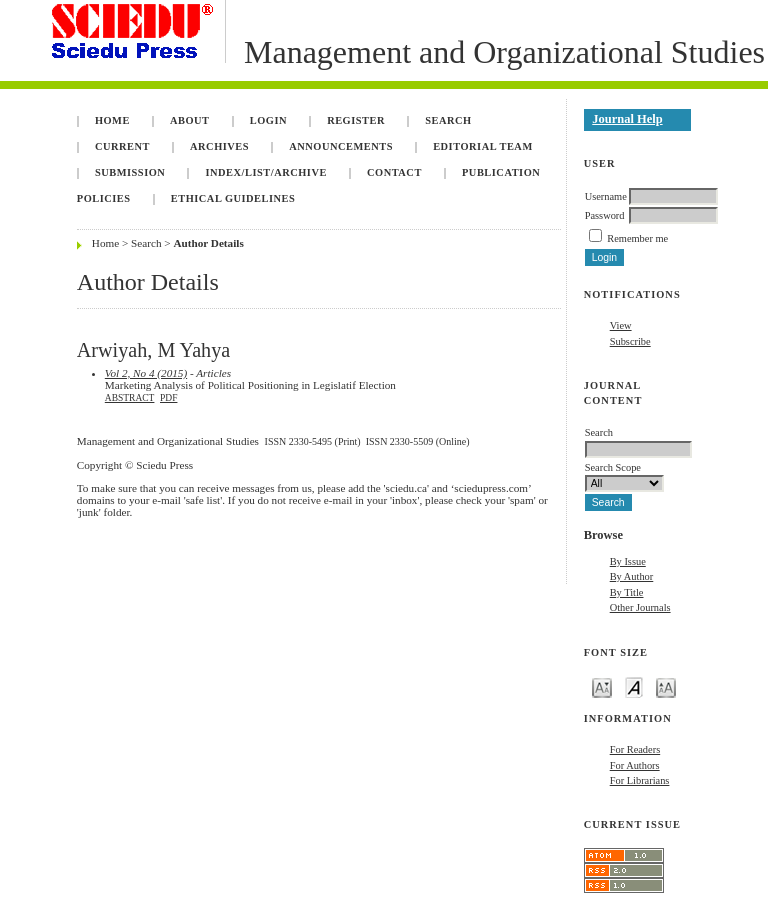 This screenshot has width=768, height=919. I want to click on PDF, so click(168, 398).